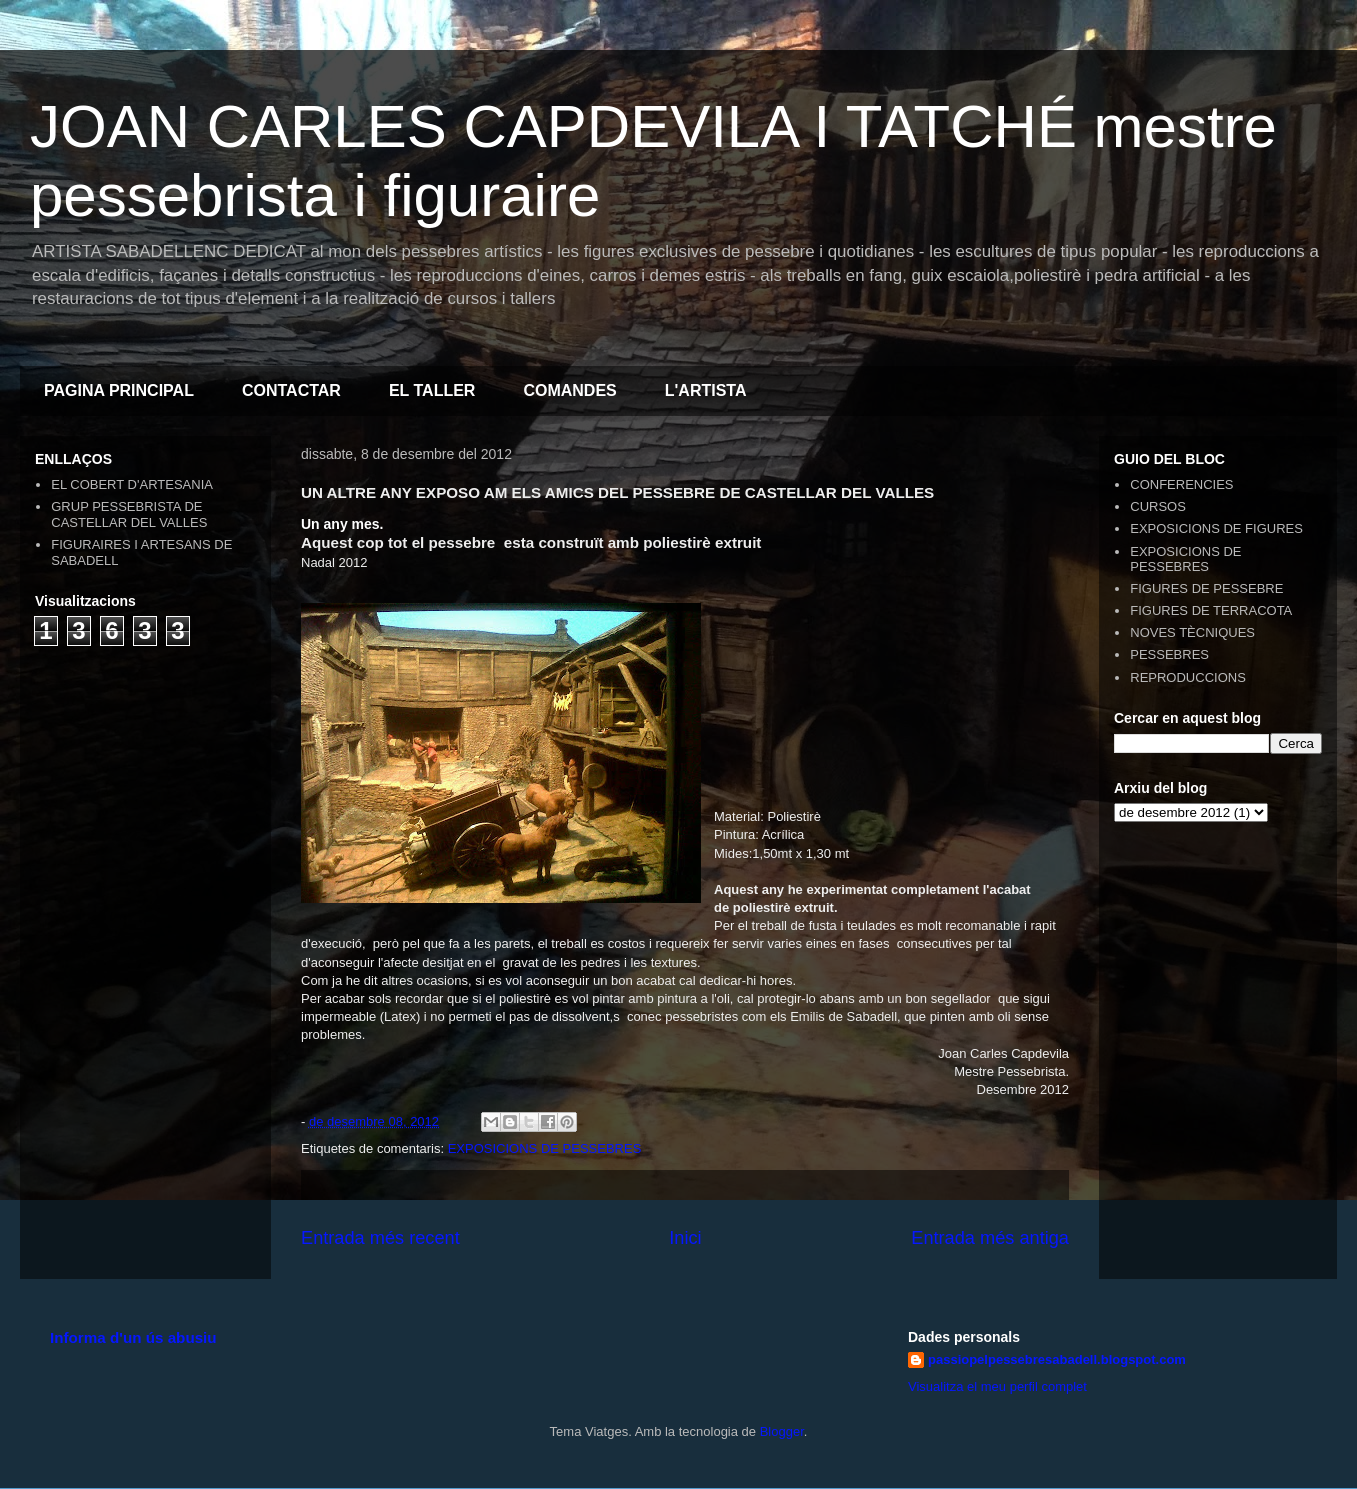 The image size is (1357, 1489). Describe the element at coordinates (1158, 506) in the screenshot. I see `CURSOS` at that location.